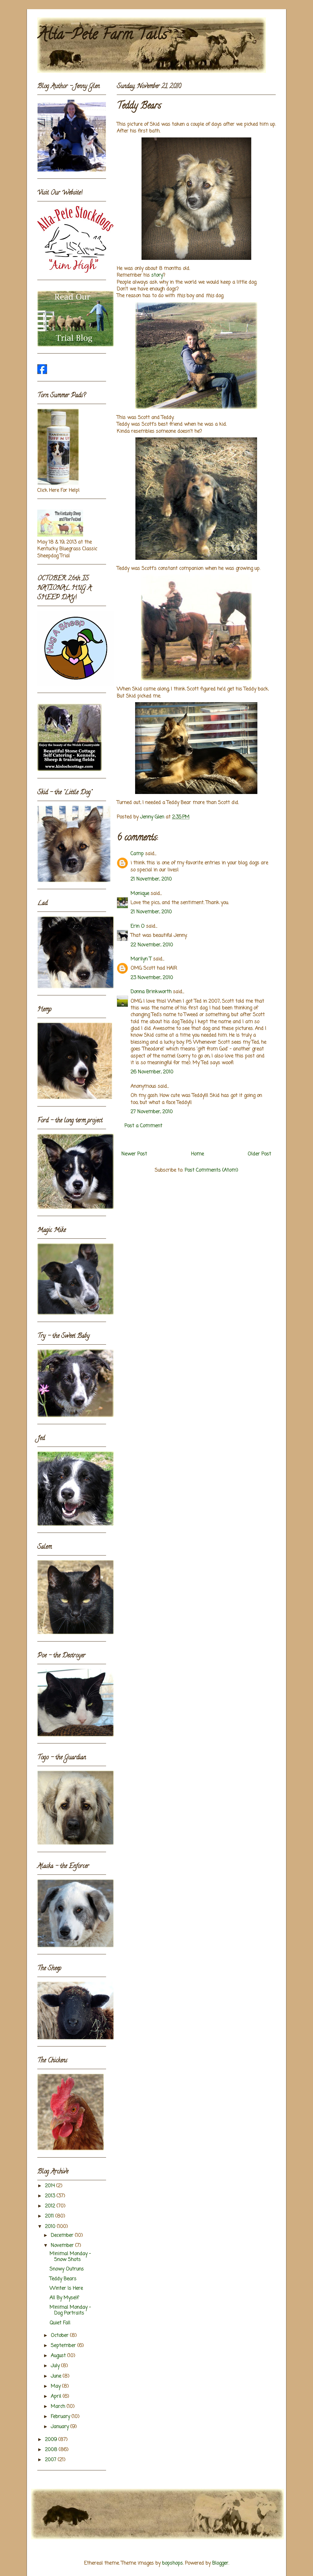 Image resolution: width=313 pixels, height=2576 pixels. Describe the element at coordinates (70, 2310) in the screenshot. I see `Minimal Monday - Dog Portraits` at that location.